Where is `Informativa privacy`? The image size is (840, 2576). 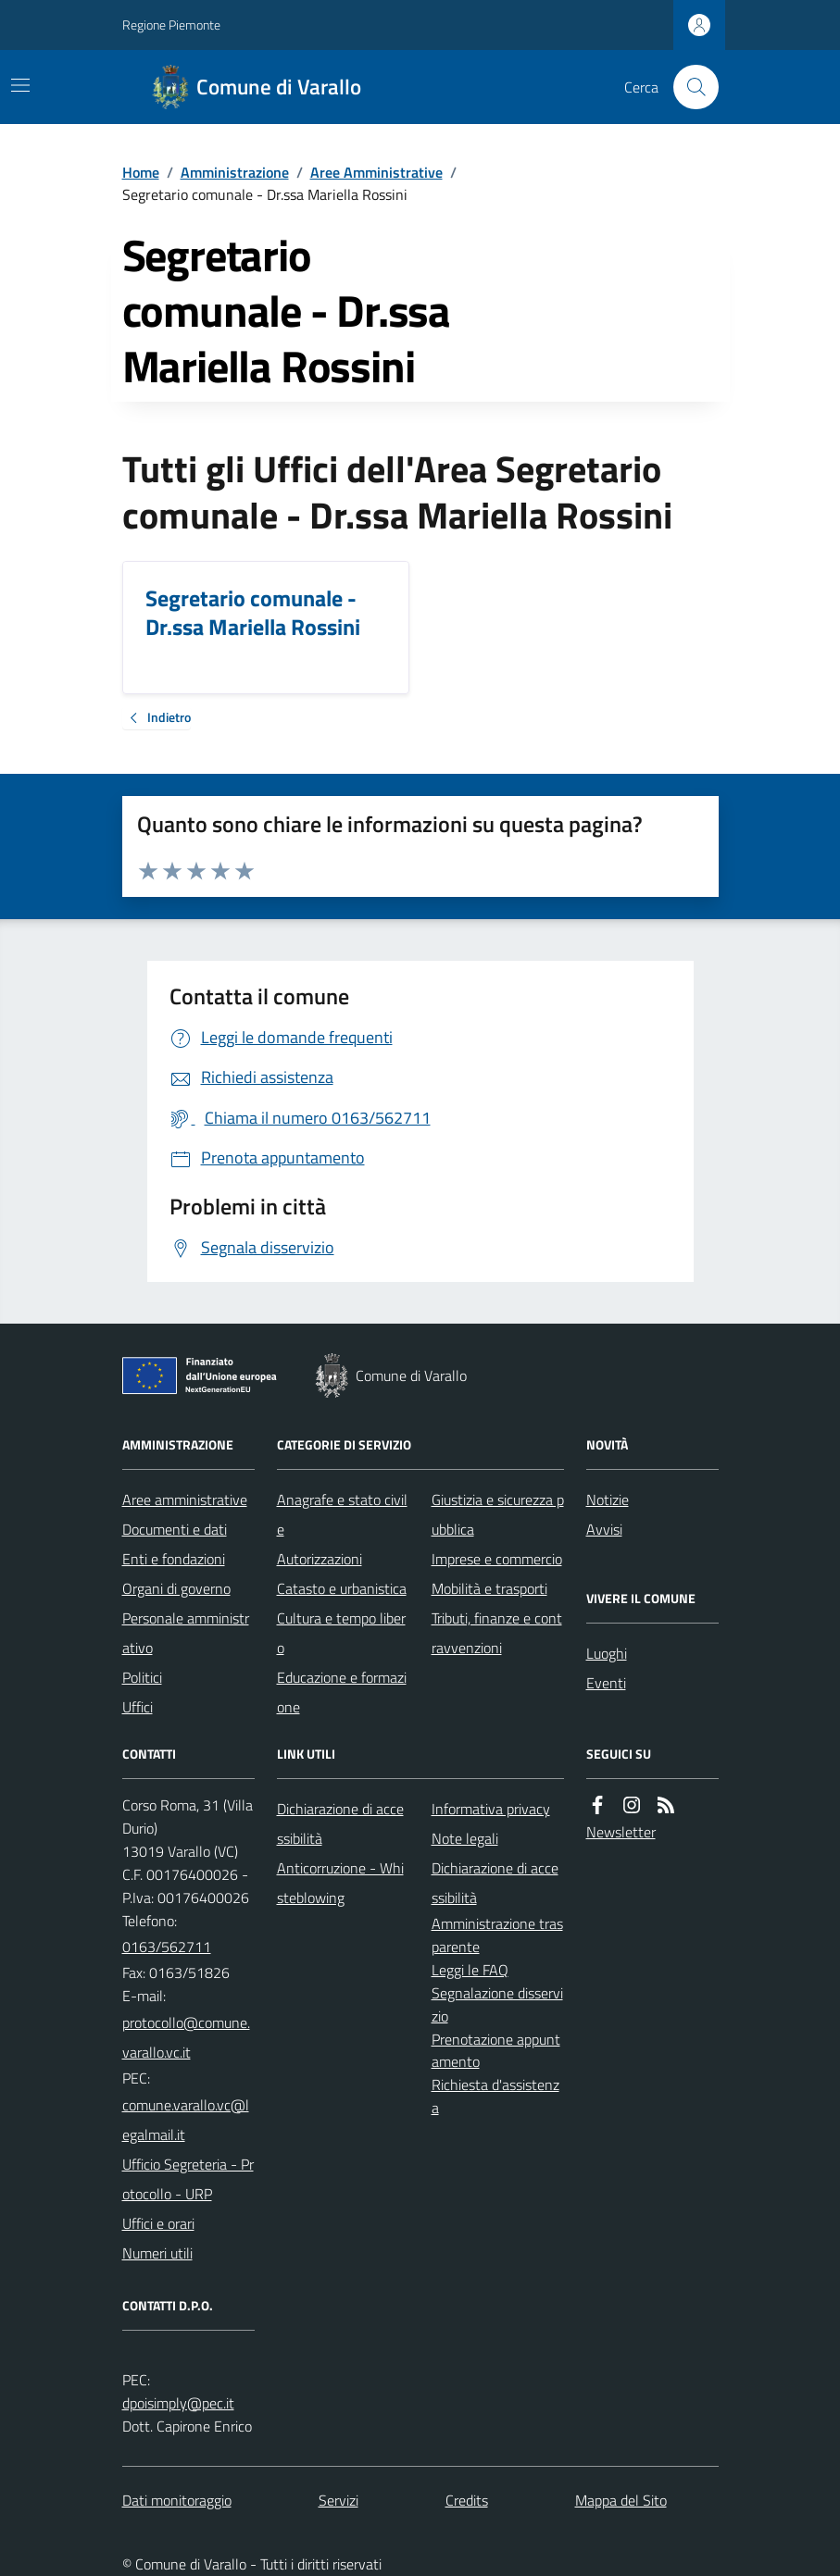 Informativa privacy is located at coordinates (491, 1809).